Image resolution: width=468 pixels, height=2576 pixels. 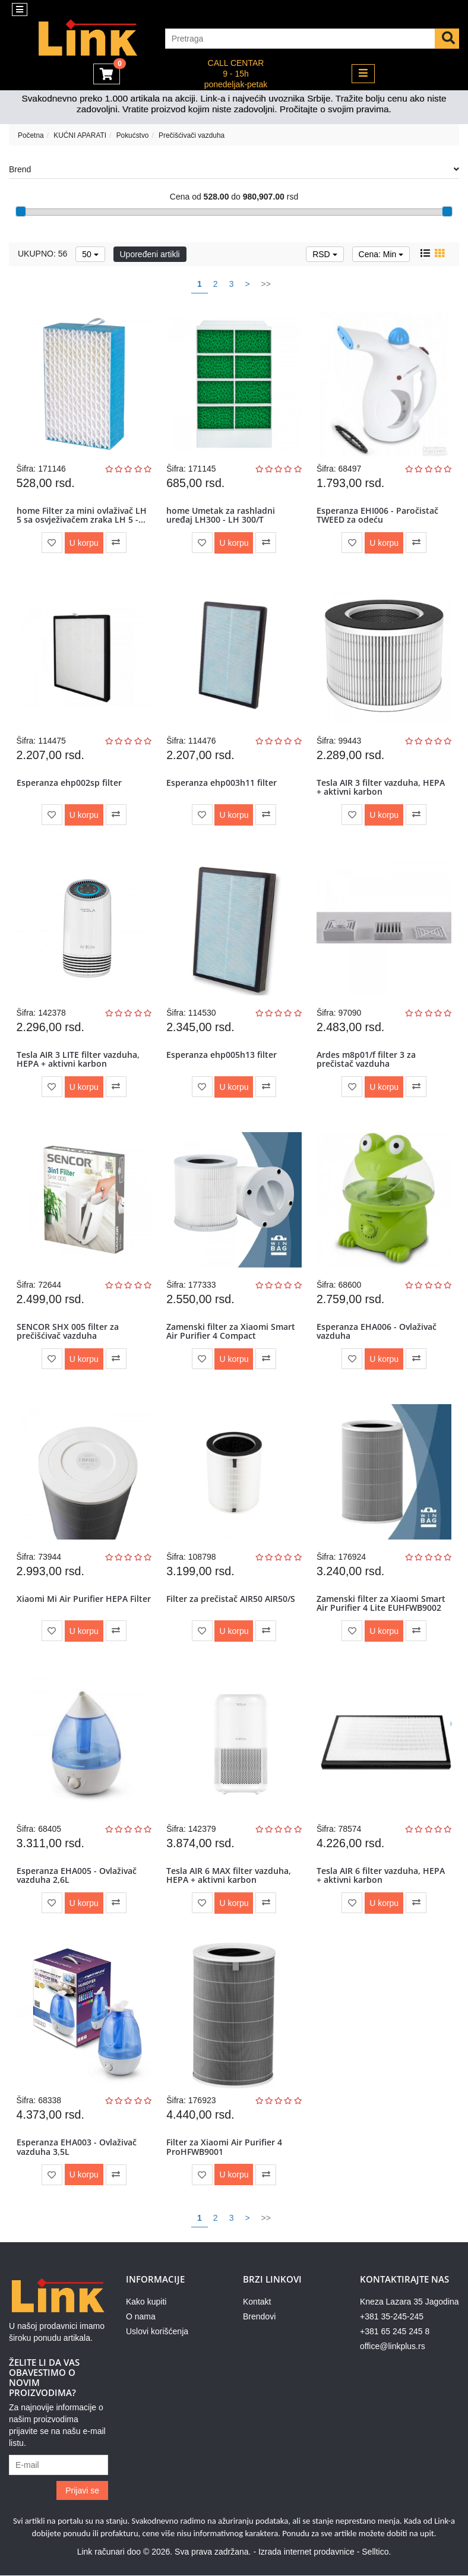 What do you see at coordinates (77, 2147) in the screenshot?
I see `Esperanza EHA003 - Ovlaživač vazduha 3,5L` at bounding box center [77, 2147].